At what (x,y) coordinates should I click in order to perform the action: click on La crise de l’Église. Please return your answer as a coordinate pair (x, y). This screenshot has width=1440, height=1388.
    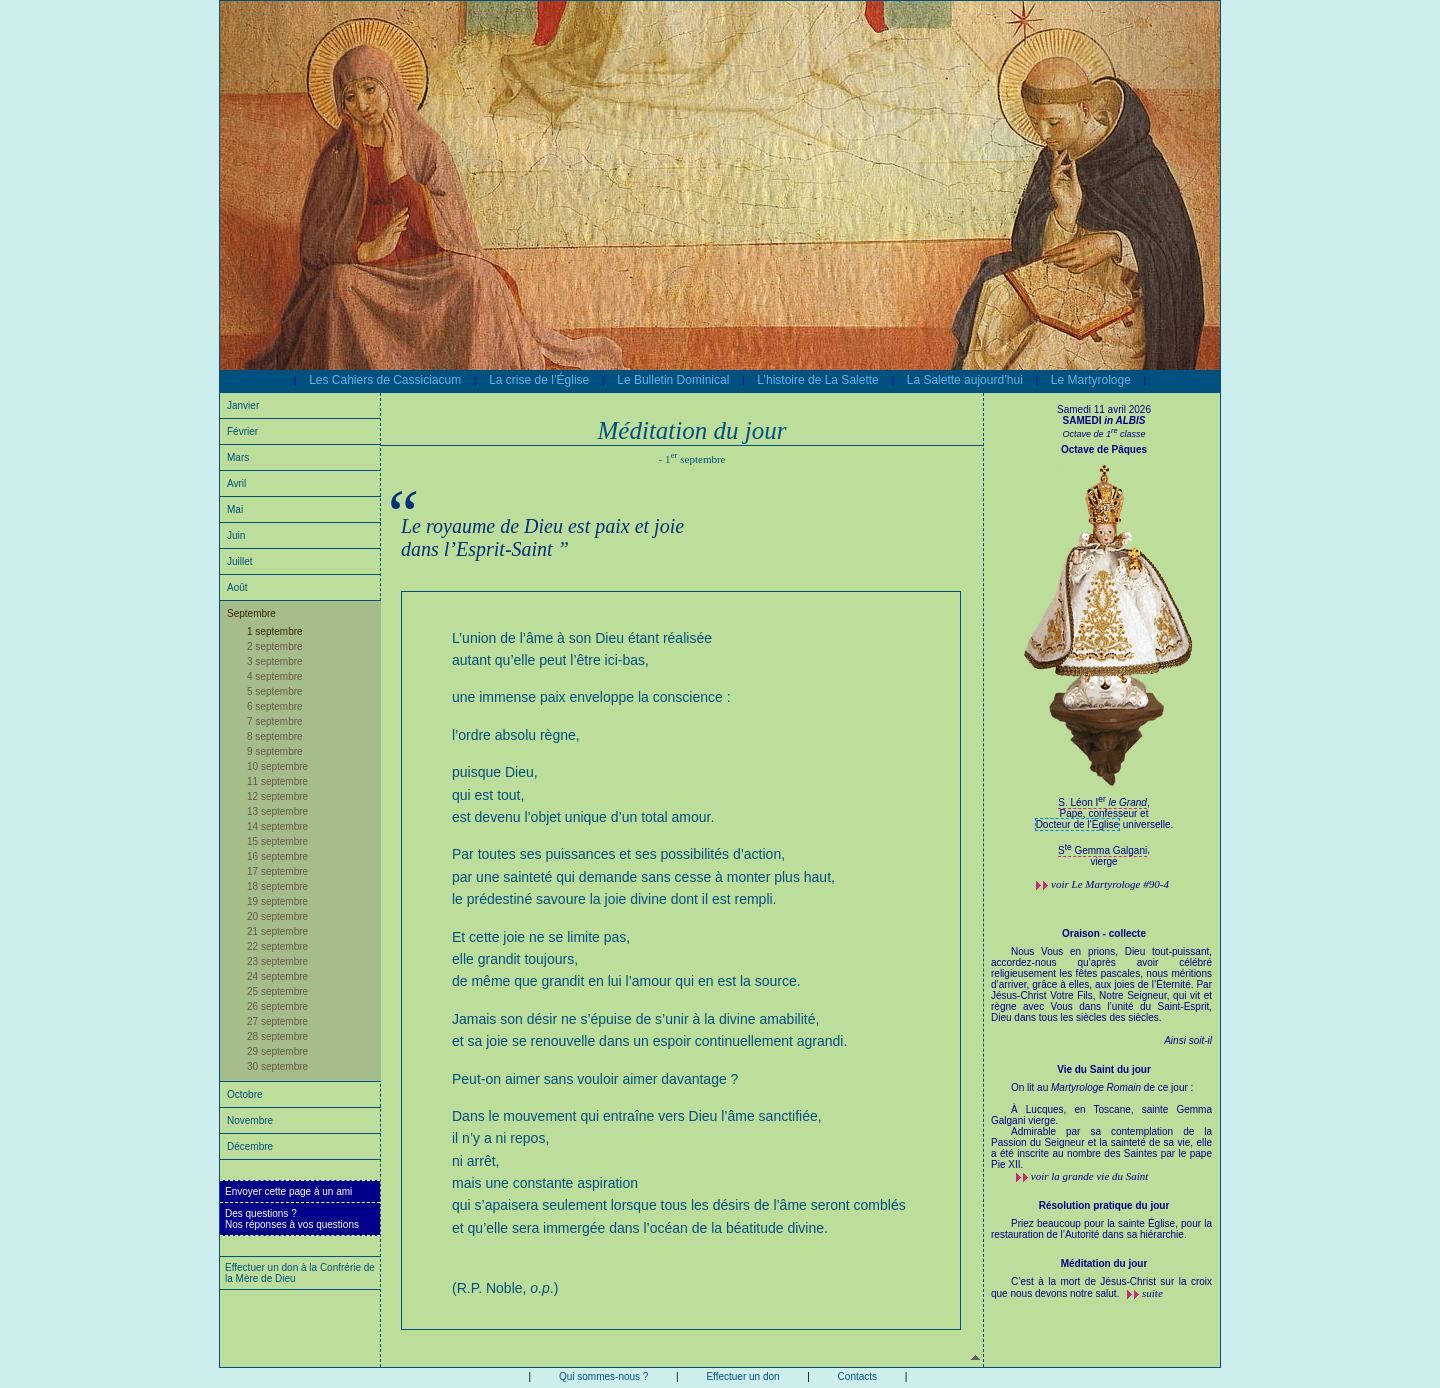
    Looking at the image, I should click on (539, 380).